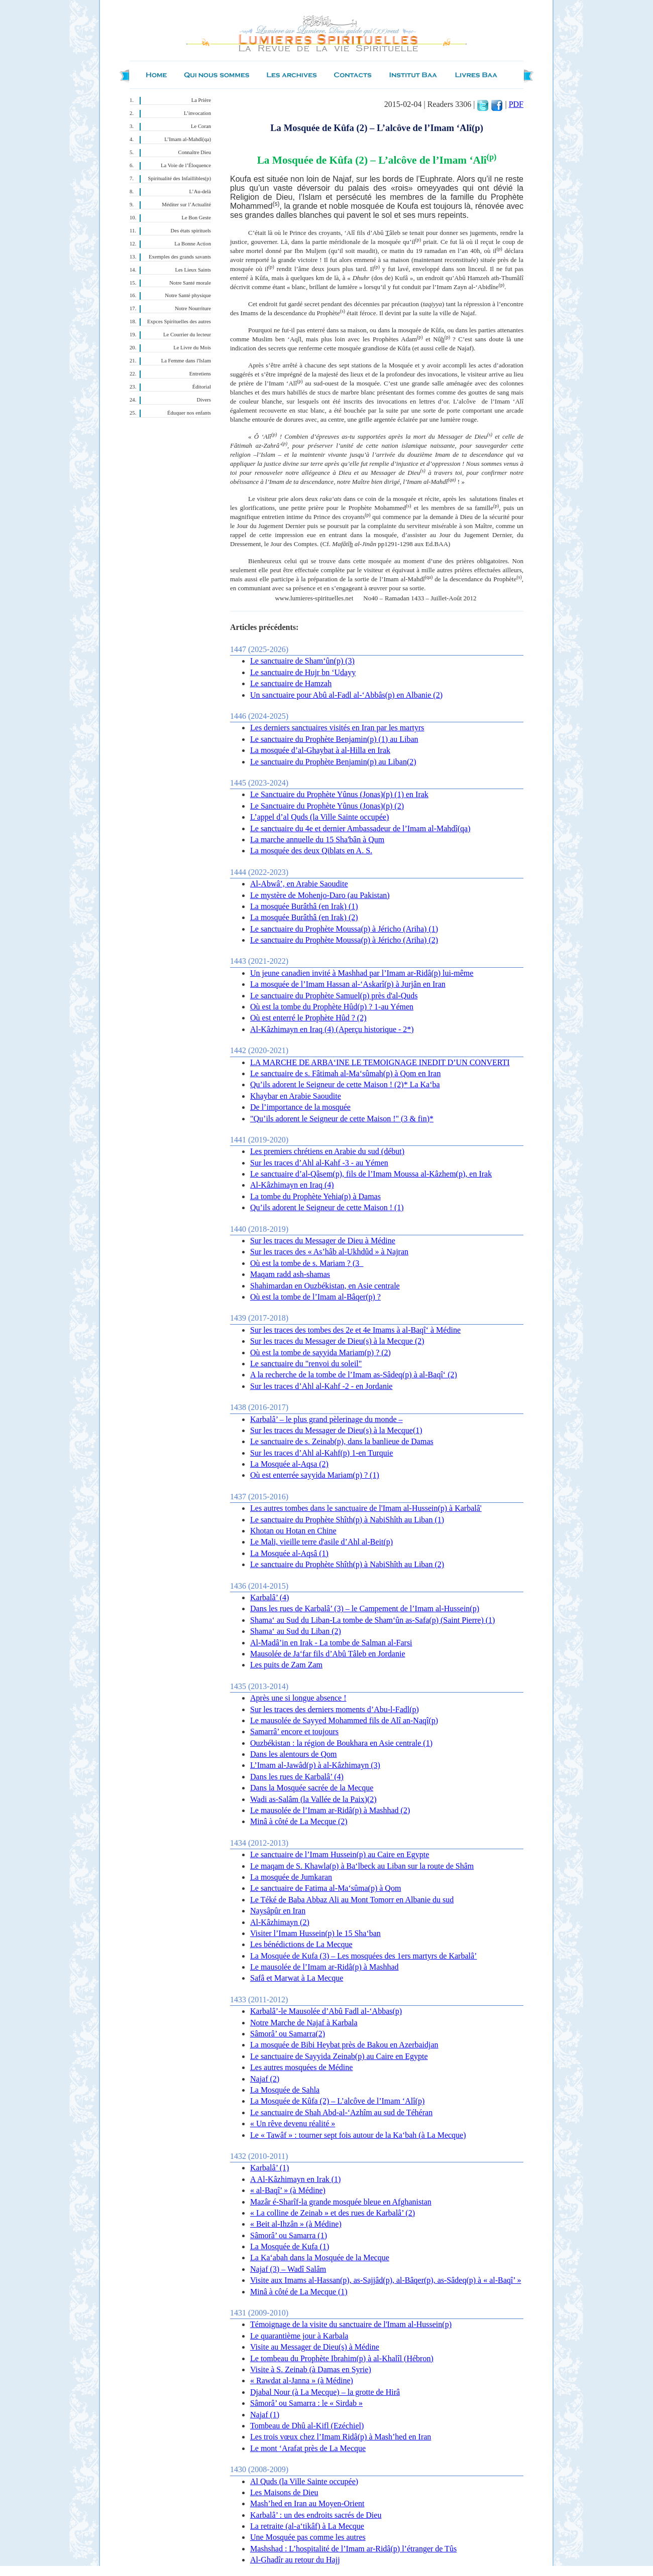 Image resolution: width=653 pixels, height=2576 pixels. What do you see at coordinates (333, 761) in the screenshot?
I see `Le sanctuaire du Prophète Benjamin(p) au Liban(2)` at bounding box center [333, 761].